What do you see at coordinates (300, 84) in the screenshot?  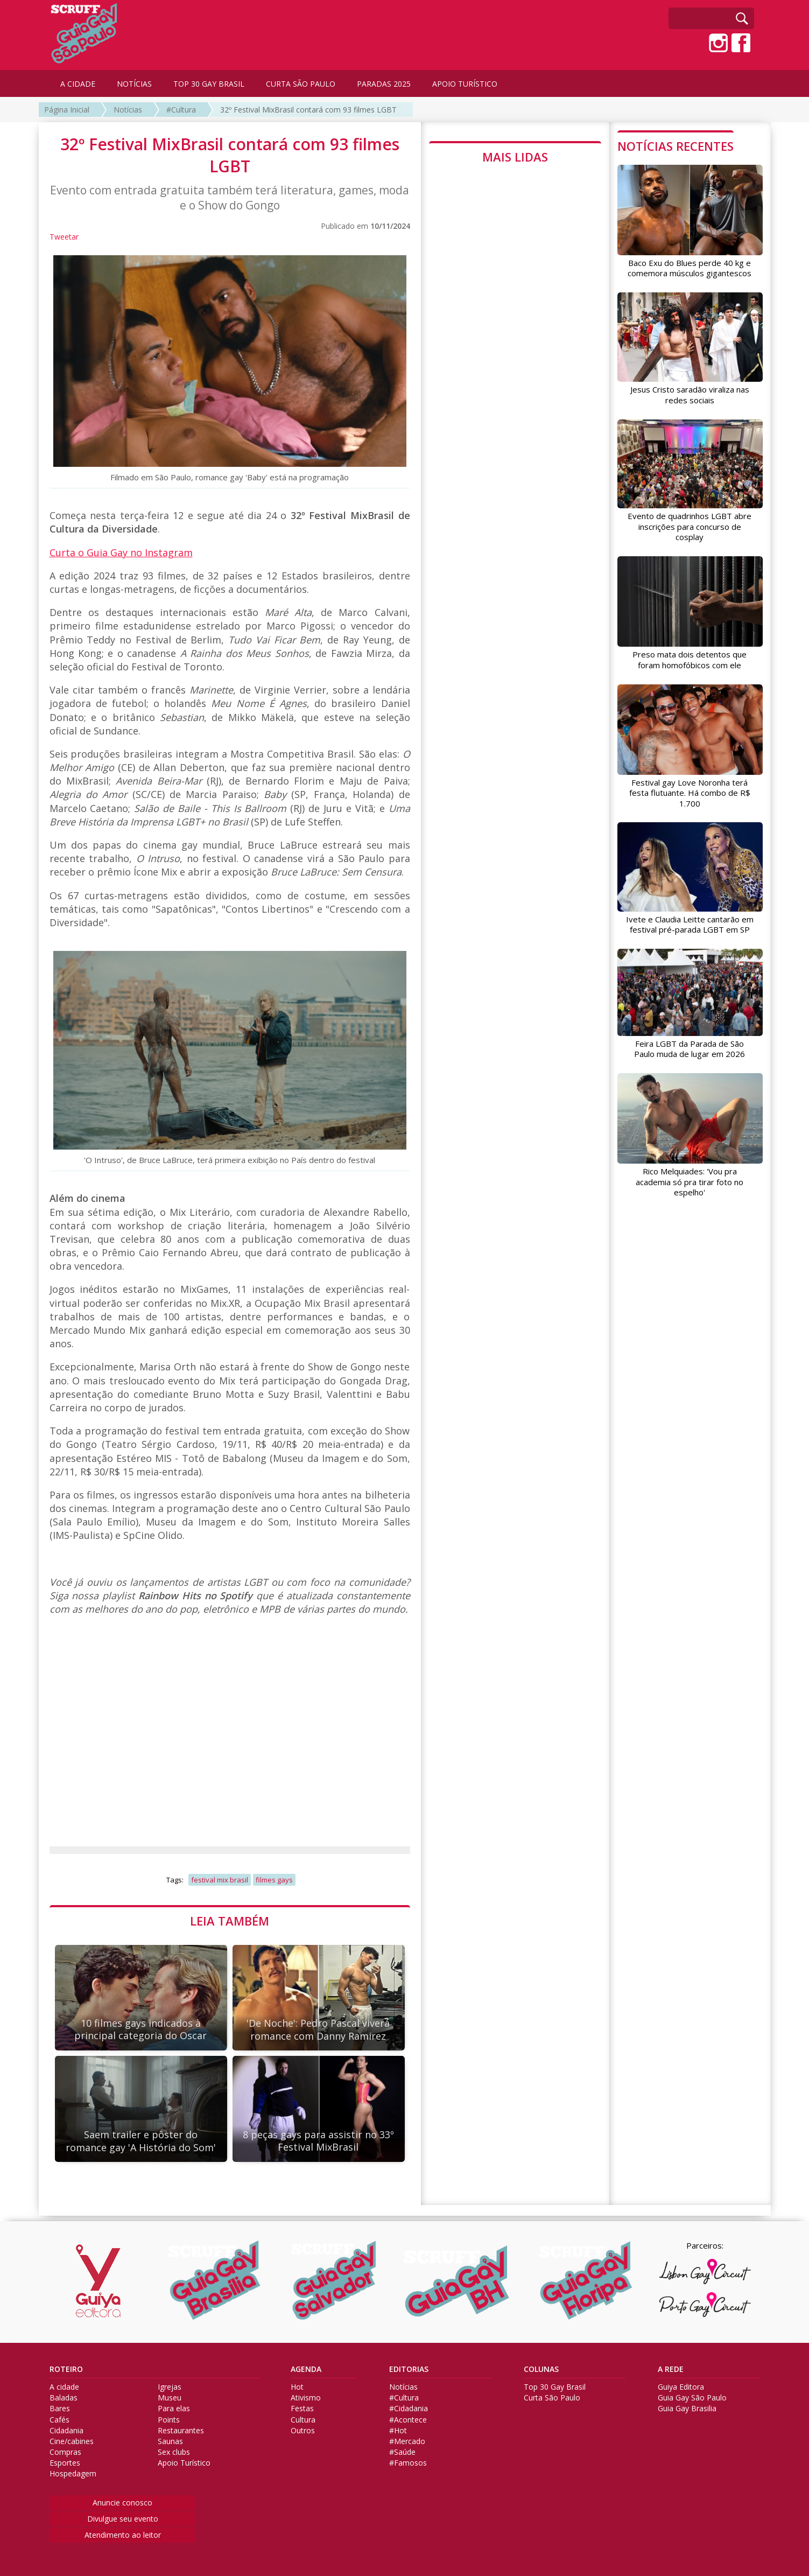 I see `CURTA SÃO PAULO` at bounding box center [300, 84].